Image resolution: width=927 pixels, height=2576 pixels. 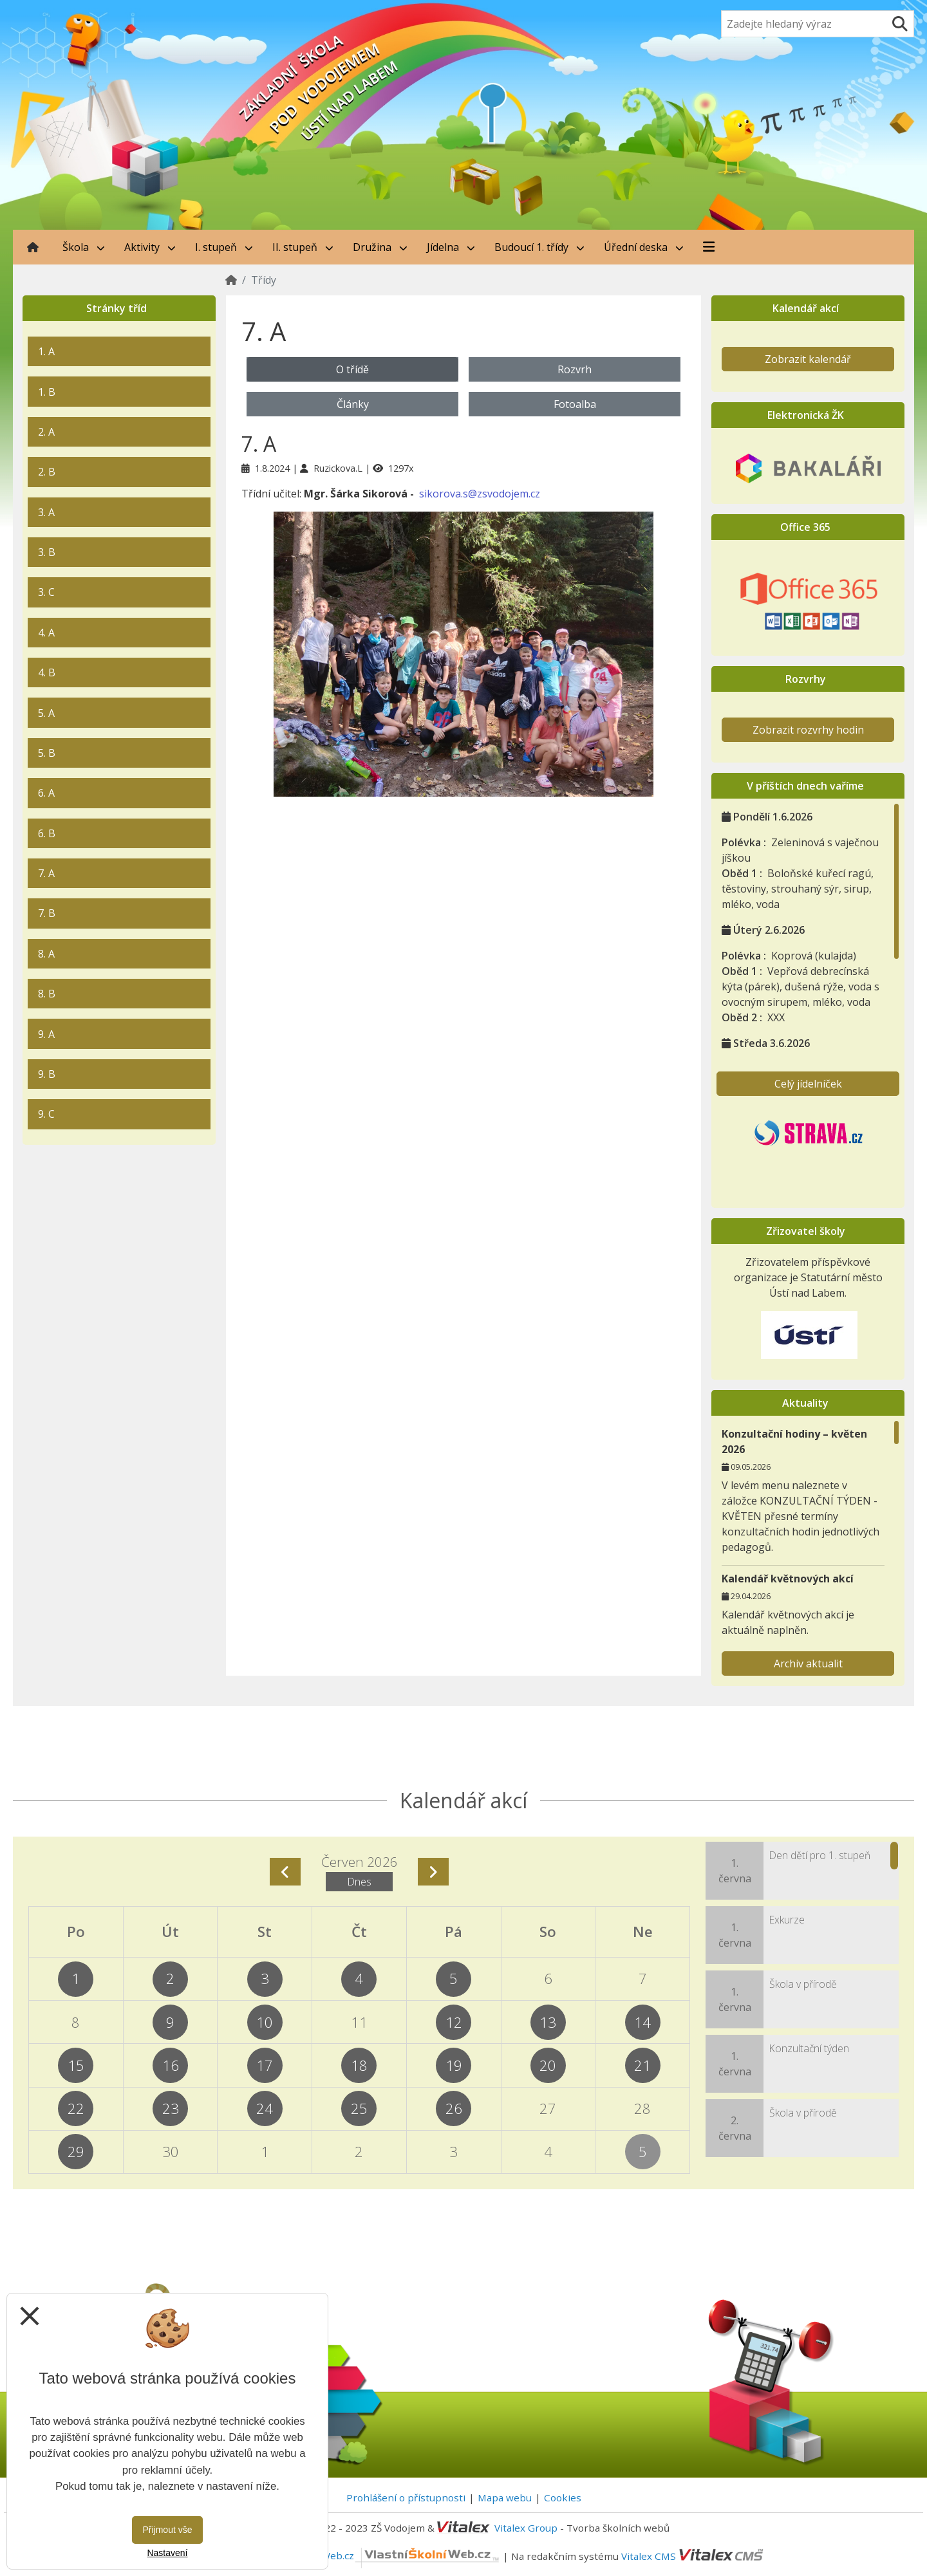 What do you see at coordinates (302, 247) in the screenshot?
I see `II. stupeň` at bounding box center [302, 247].